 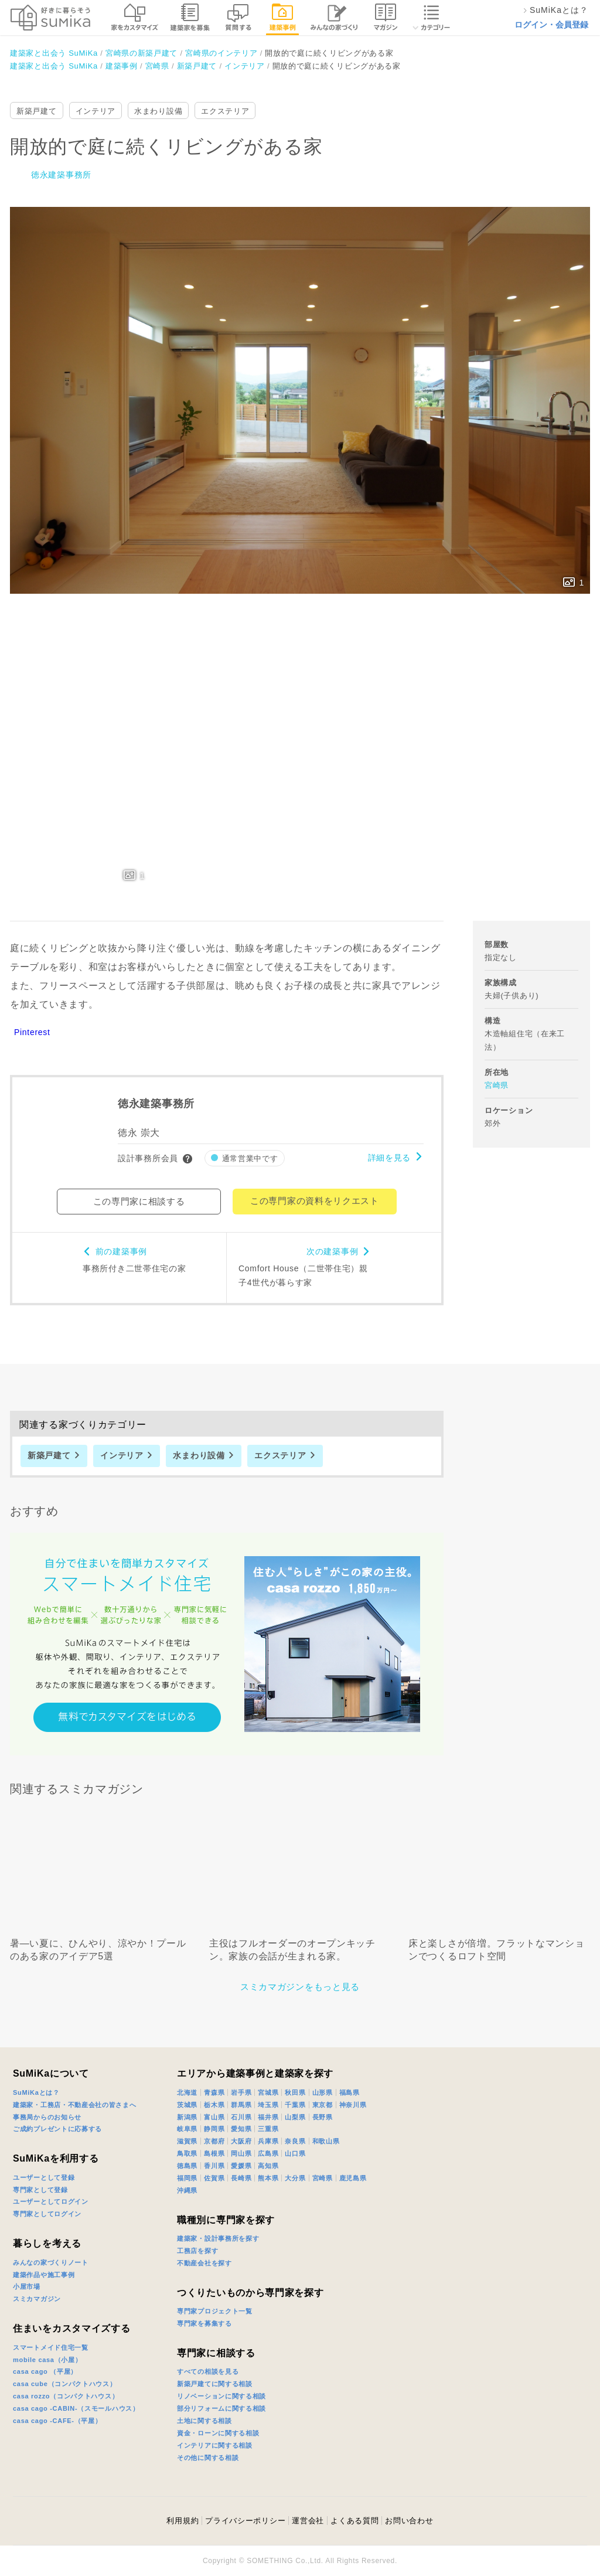 I want to click on casa rozzo（コンパクトハウス）, so click(x=65, y=2396).